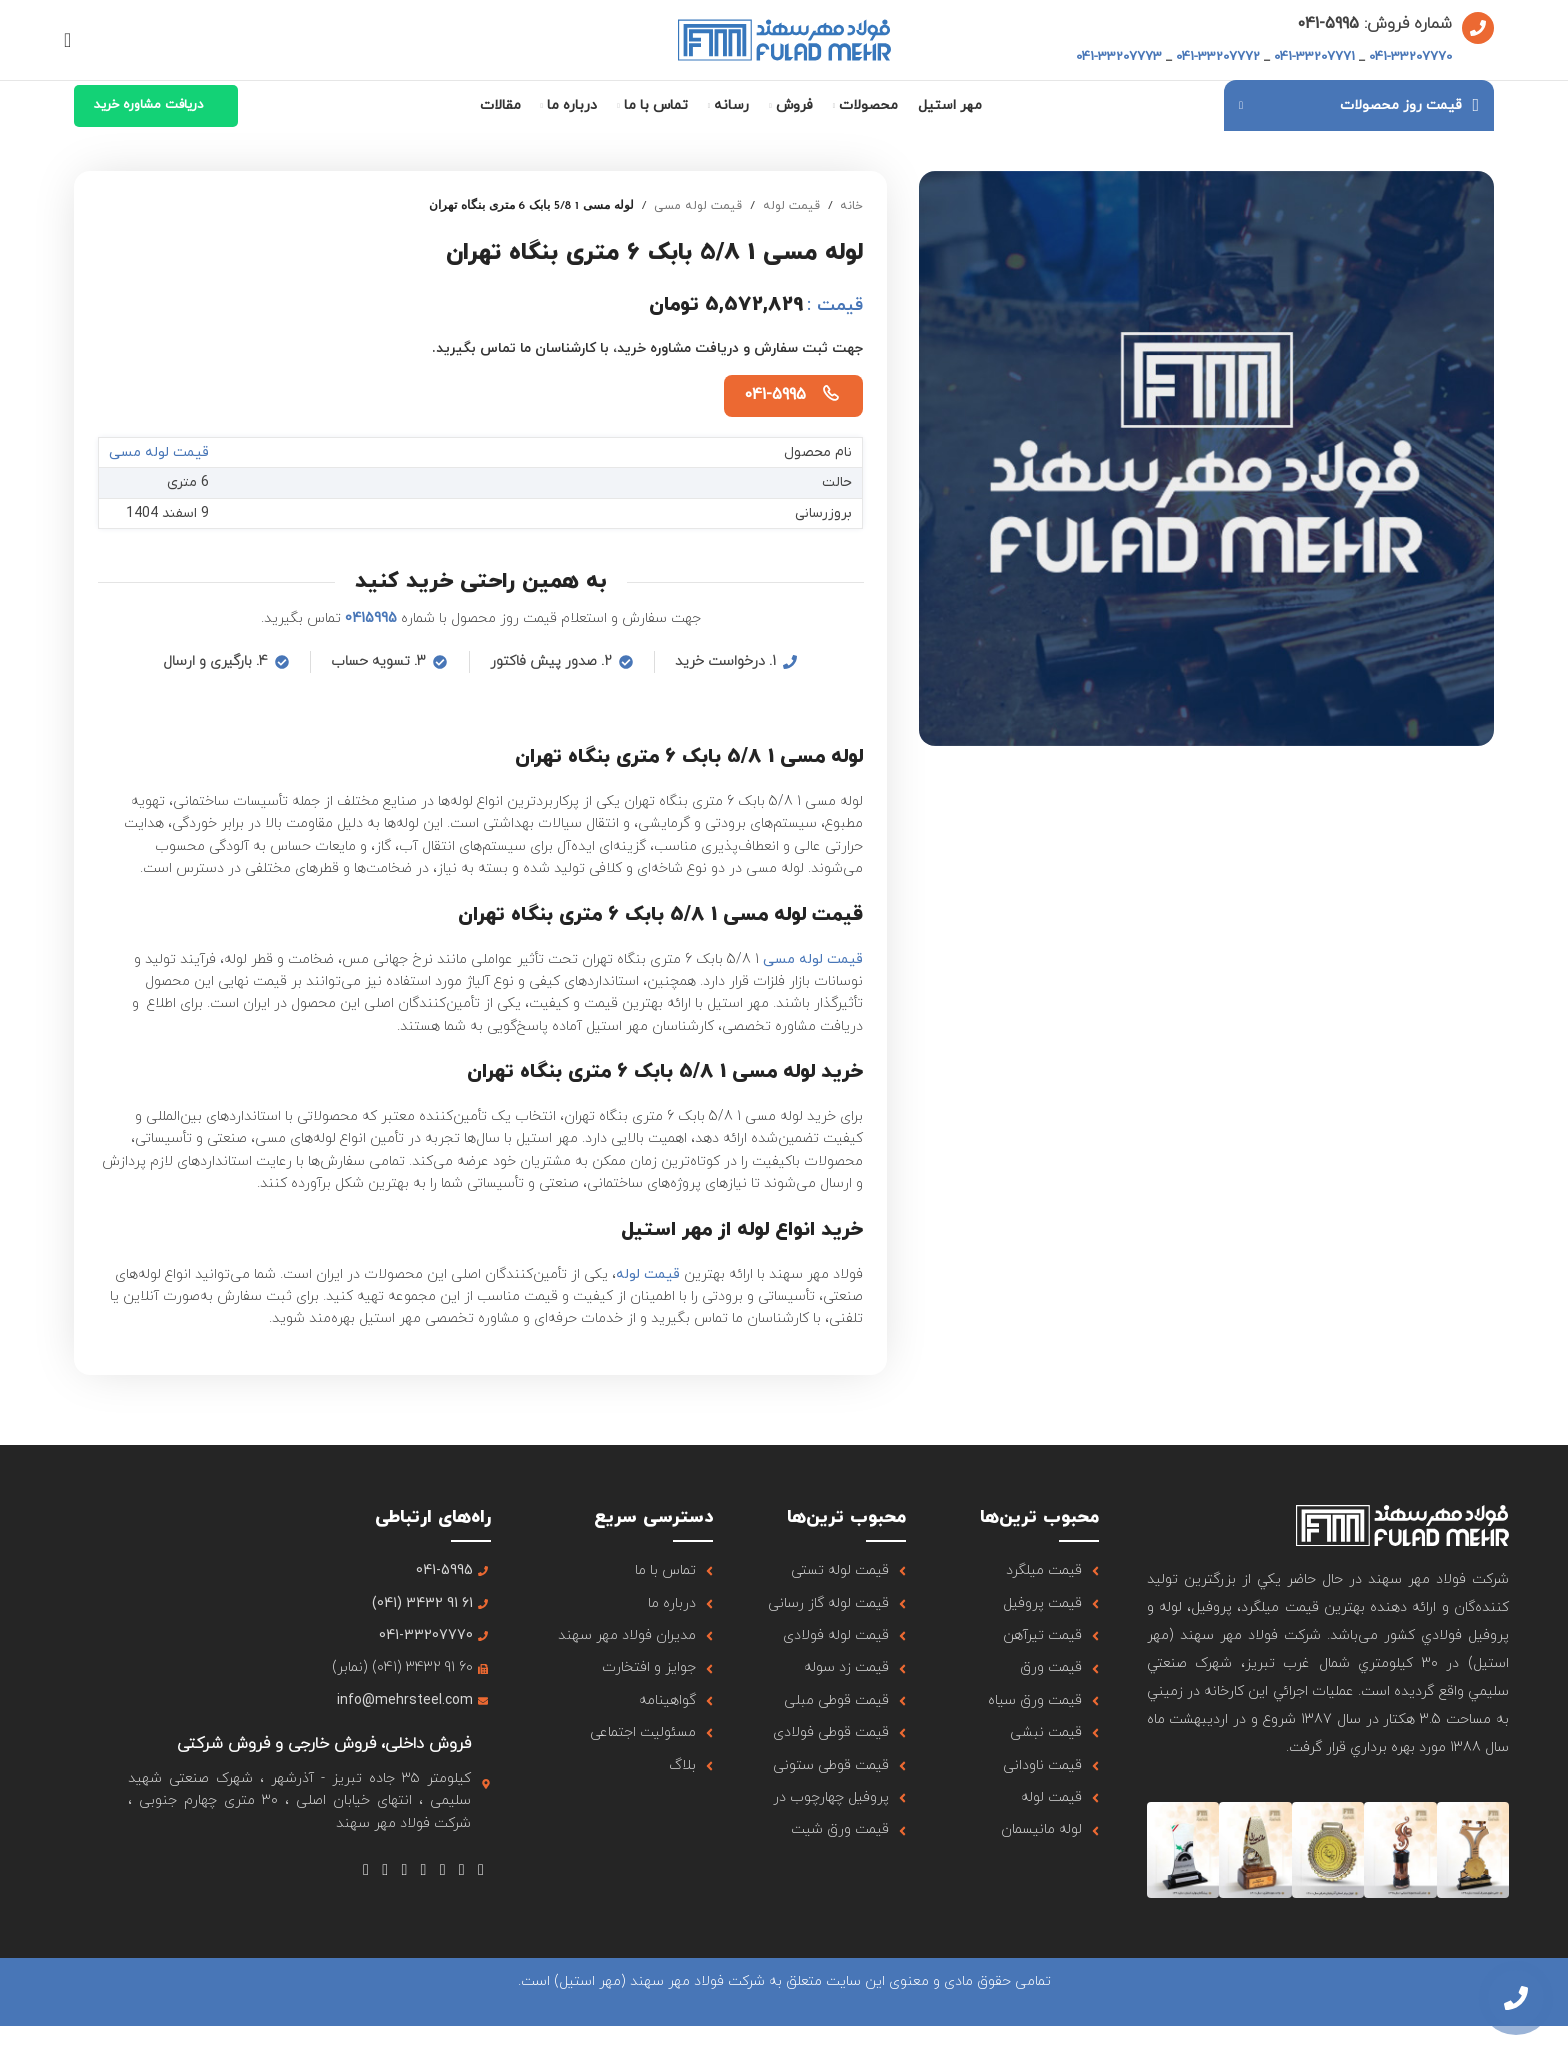 The height and width of the screenshot is (2046, 1568). I want to click on 0415995, so click(371, 618).